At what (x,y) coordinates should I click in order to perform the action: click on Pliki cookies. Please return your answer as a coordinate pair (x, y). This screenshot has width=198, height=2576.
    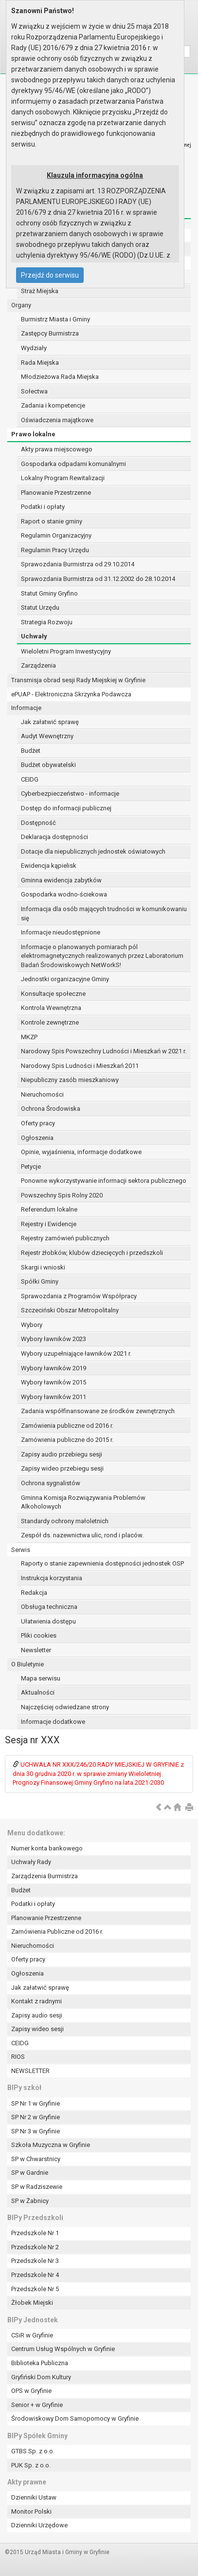
    Looking at the image, I should click on (38, 1635).